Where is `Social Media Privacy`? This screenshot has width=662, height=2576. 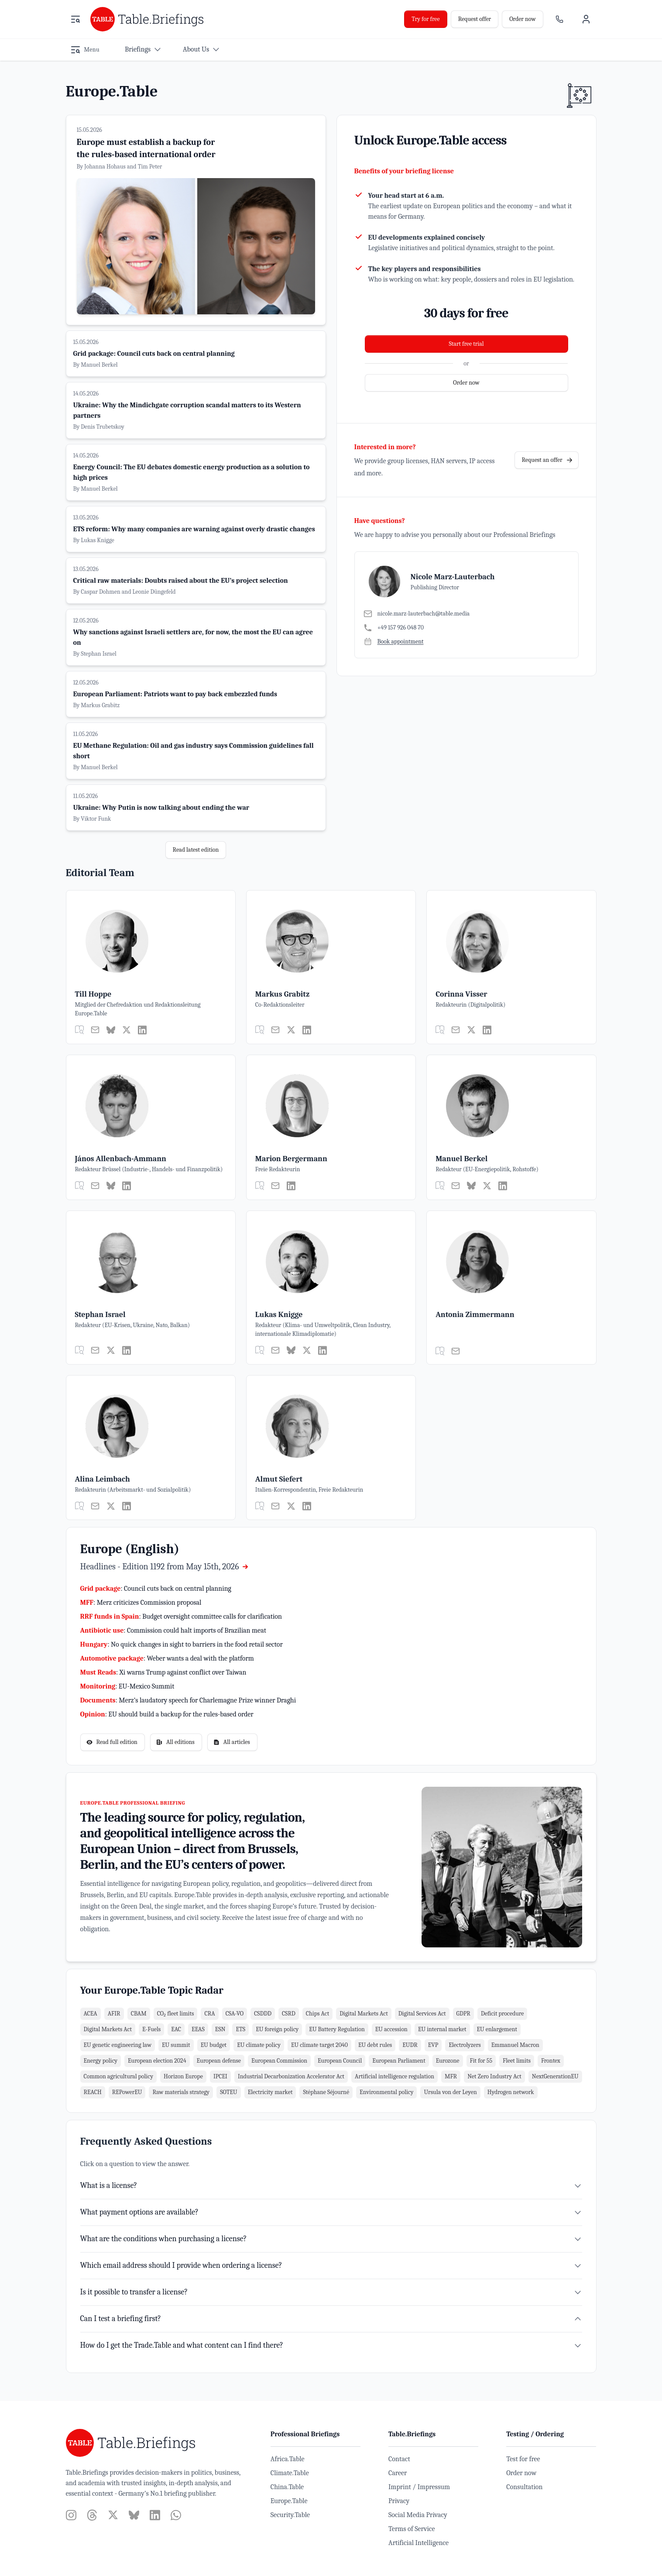 Social Media Privacy is located at coordinates (417, 2515).